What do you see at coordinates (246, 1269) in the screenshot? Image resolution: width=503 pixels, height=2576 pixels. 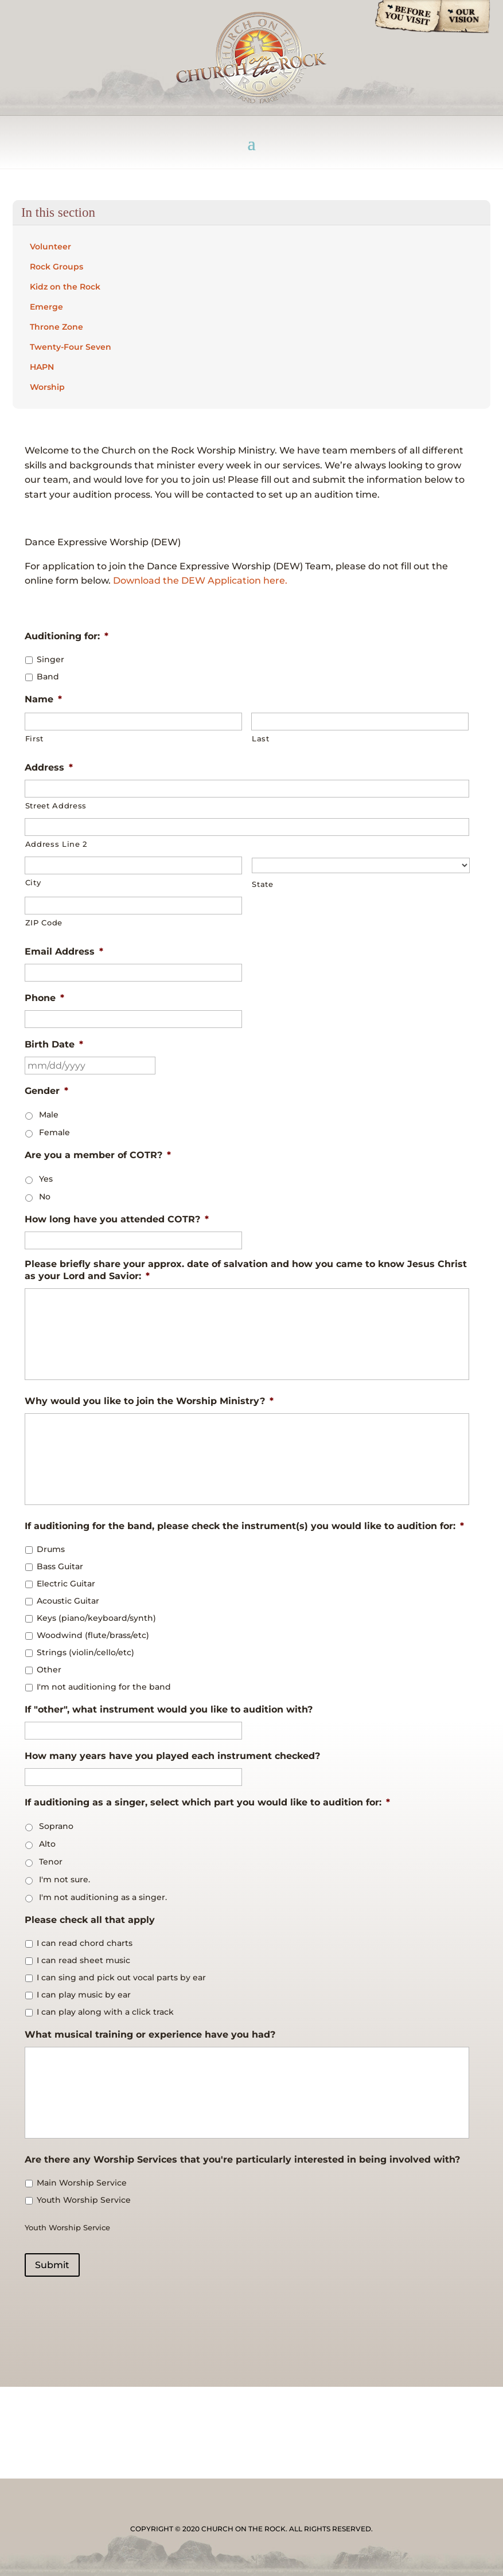 I see `Please briefly share your approx. date of salvation and how you came to know Jesus Christ as your Lord and Savior:` at bounding box center [246, 1269].